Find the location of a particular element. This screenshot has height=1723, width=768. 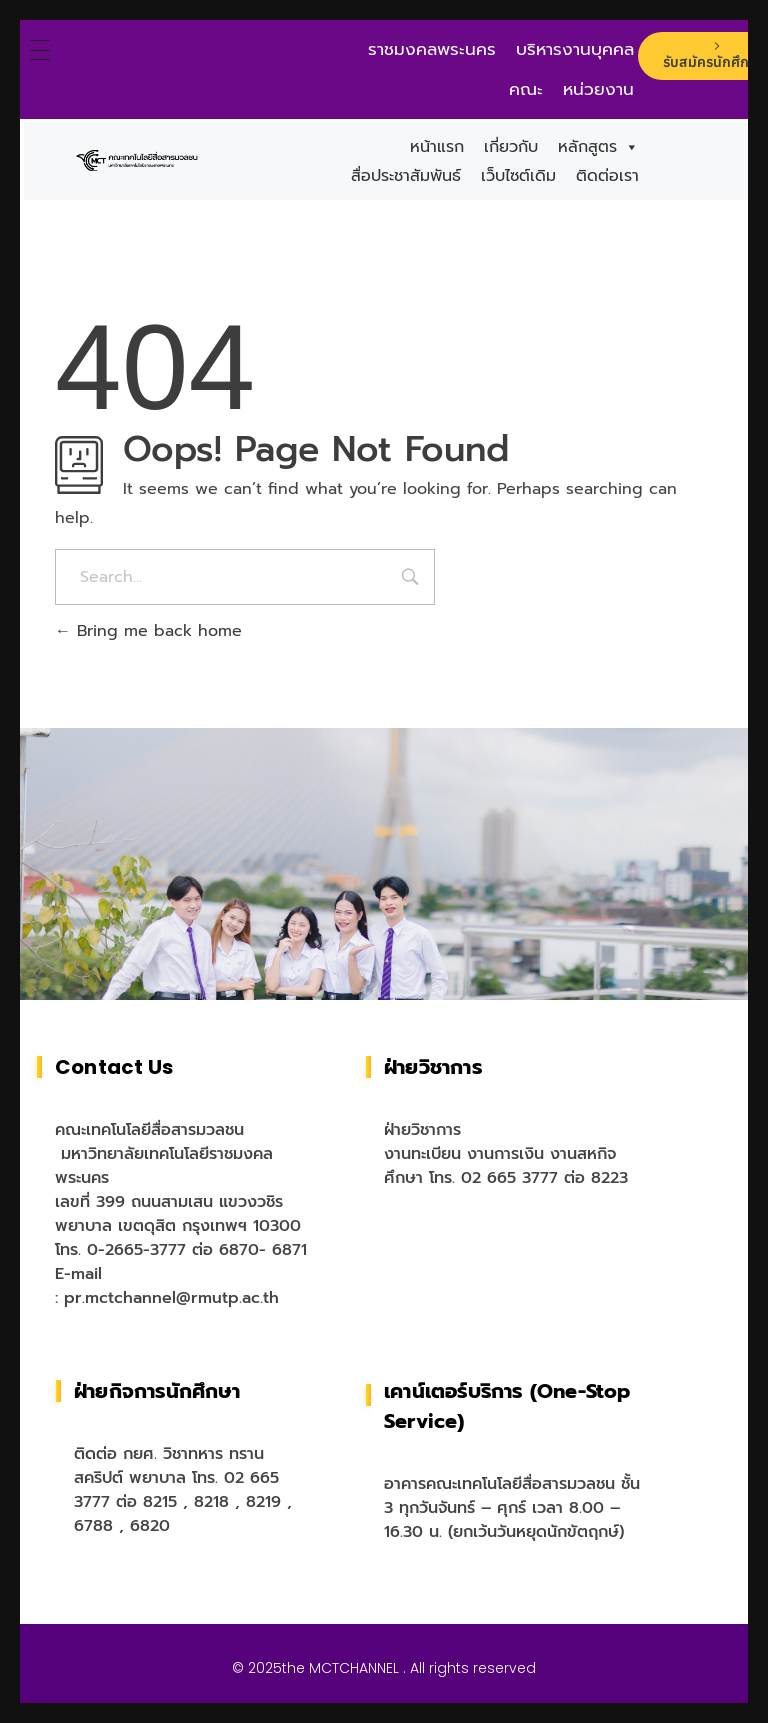

บริหารงานบุคคล is located at coordinates (575, 49).